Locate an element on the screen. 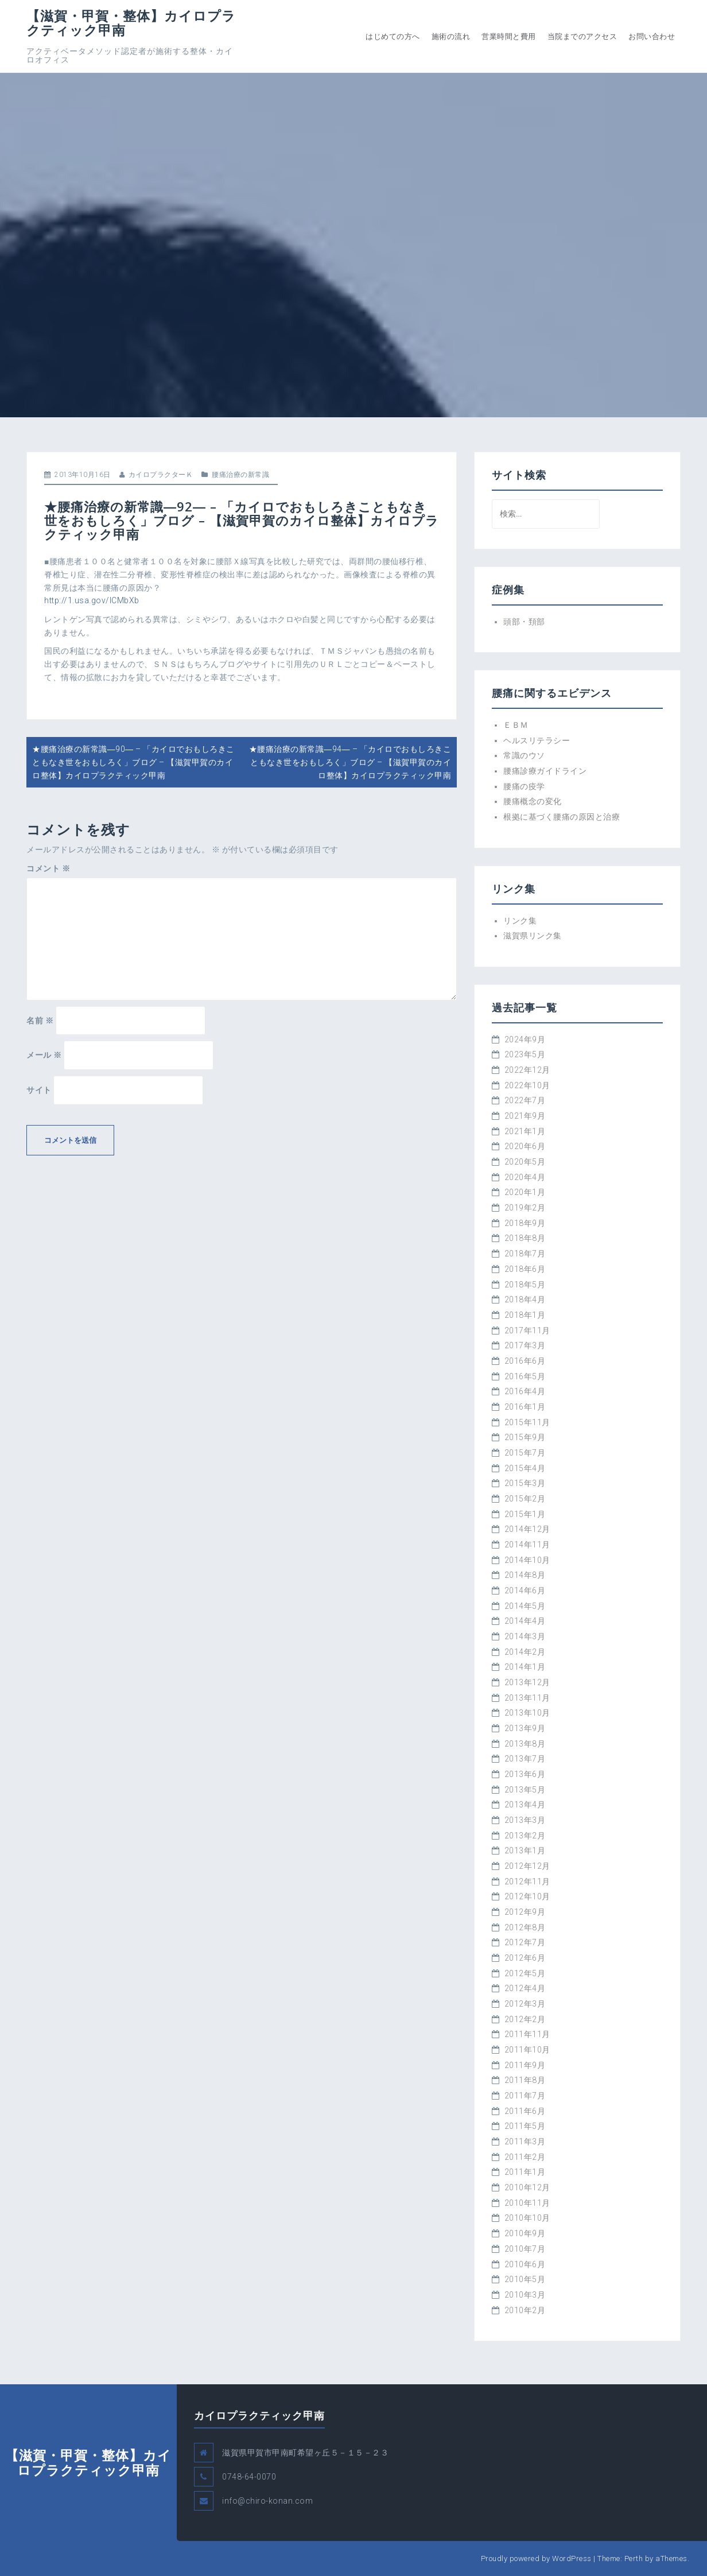 Image resolution: width=707 pixels, height=2576 pixels. 2013年11月 is located at coordinates (527, 1697).